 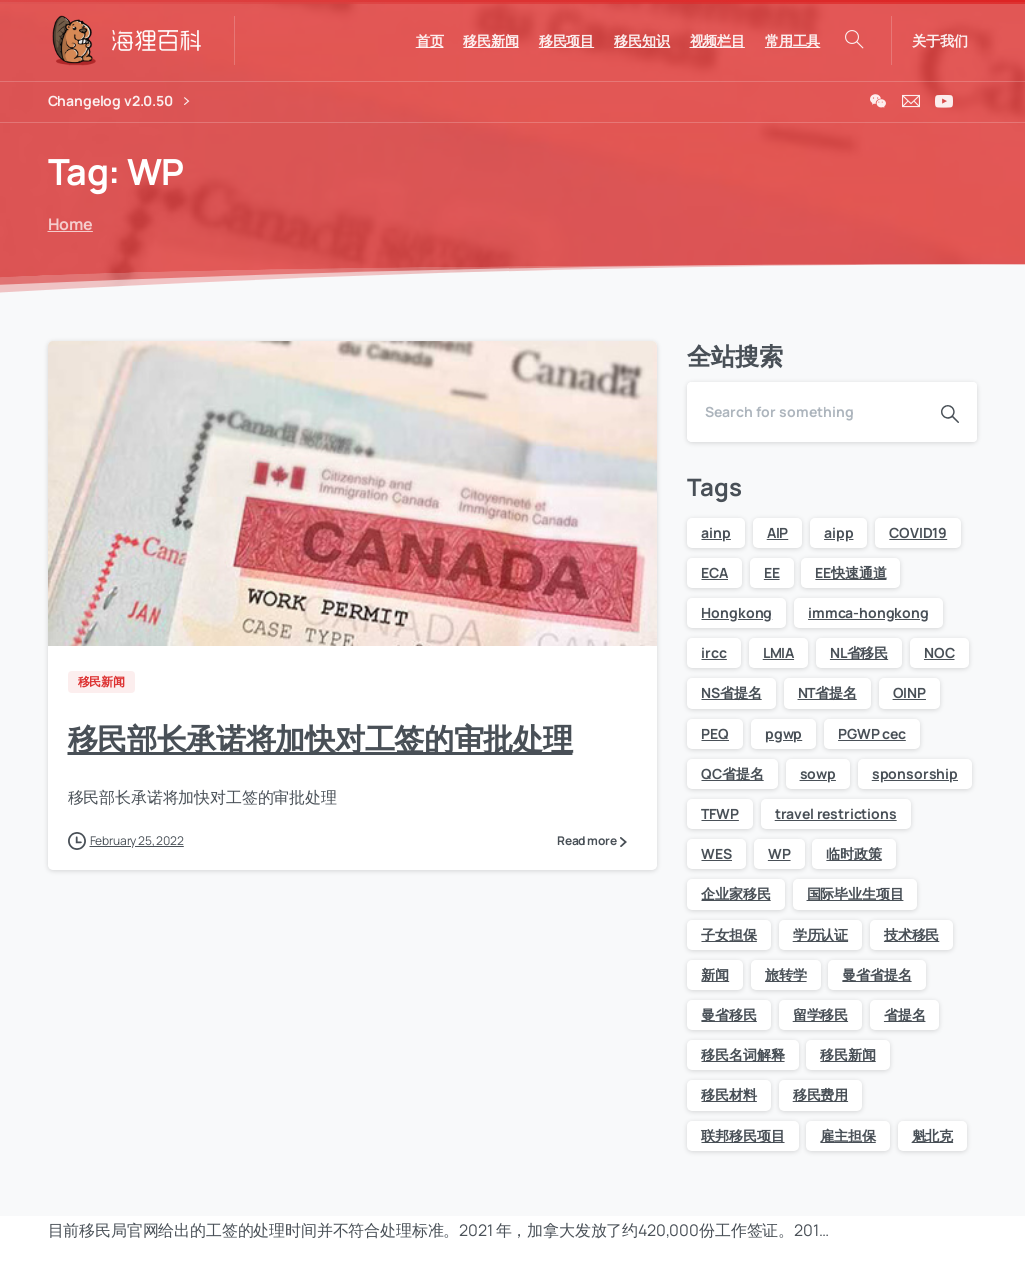 What do you see at coordinates (728, 1094) in the screenshot?
I see `移民材料` at bounding box center [728, 1094].